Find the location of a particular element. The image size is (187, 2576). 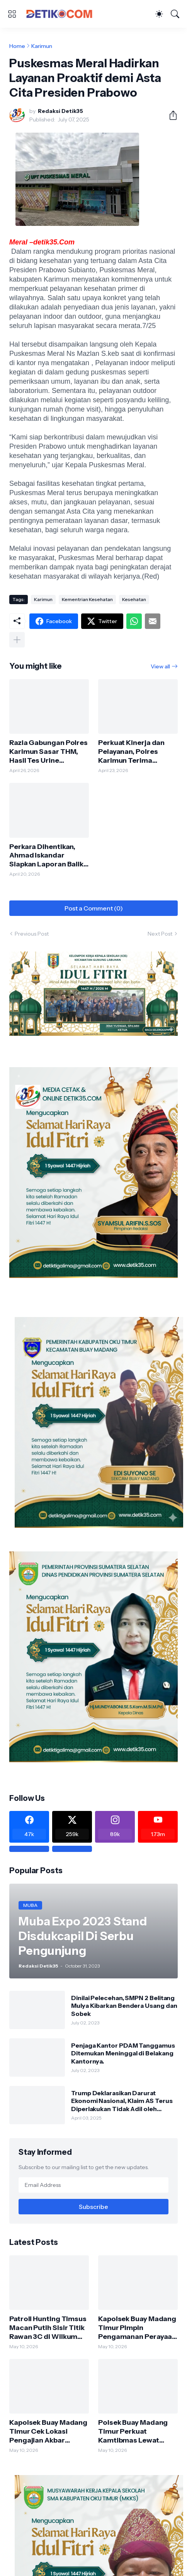

Kapolsek Buay Madang Timur Cek Lokasi Pengajian Akbar Ponpes Al Istiqomah is located at coordinates (48, 2431).